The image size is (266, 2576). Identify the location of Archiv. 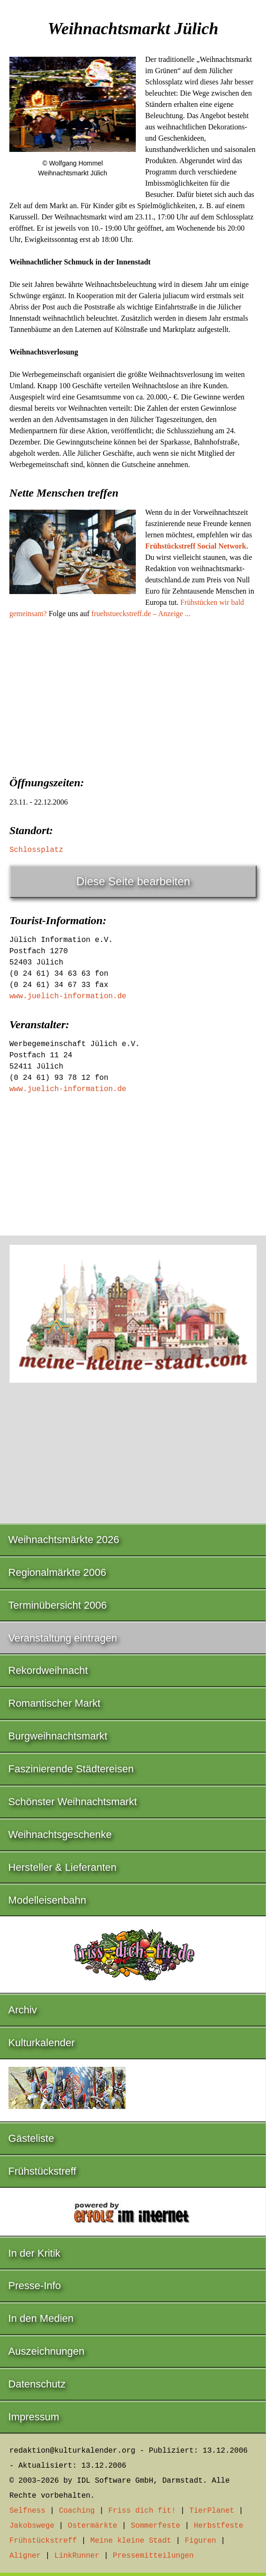
(22, 2010).